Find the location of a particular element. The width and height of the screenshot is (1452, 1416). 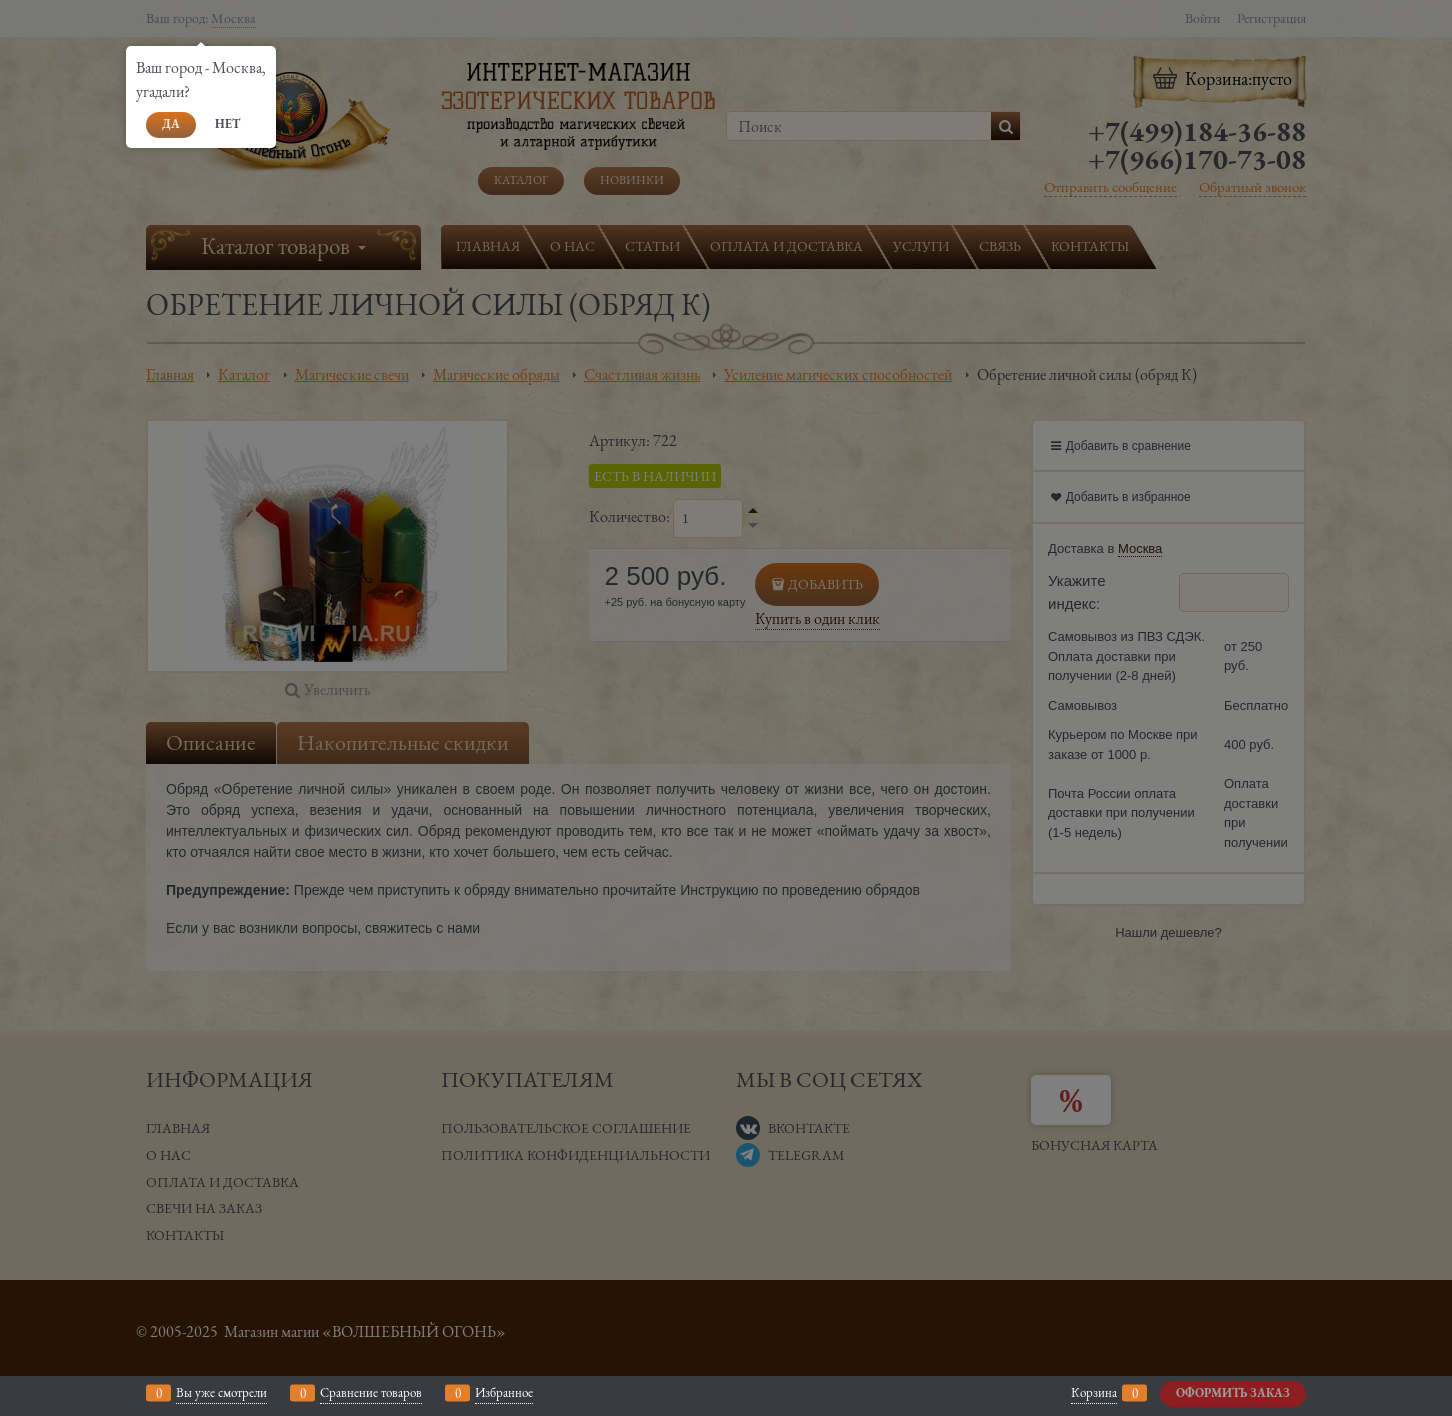

Оформить заказ is located at coordinates (1233, 1393).